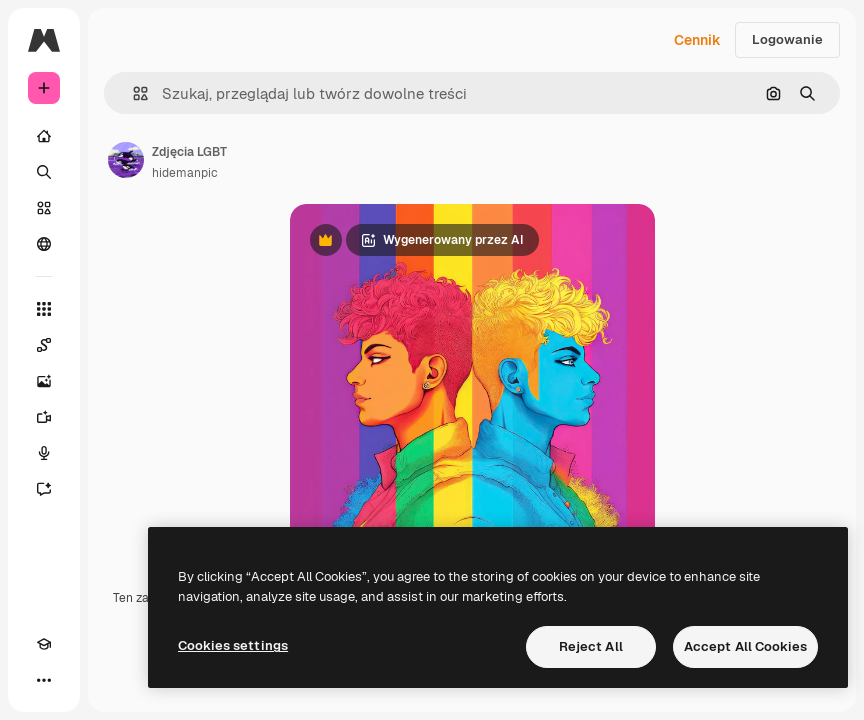 Image resolution: width=864 pixels, height=720 pixels. What do you see at coordinates (132, 93) in the screenshot?
I see `[button]` at bounding box center [132, 93].